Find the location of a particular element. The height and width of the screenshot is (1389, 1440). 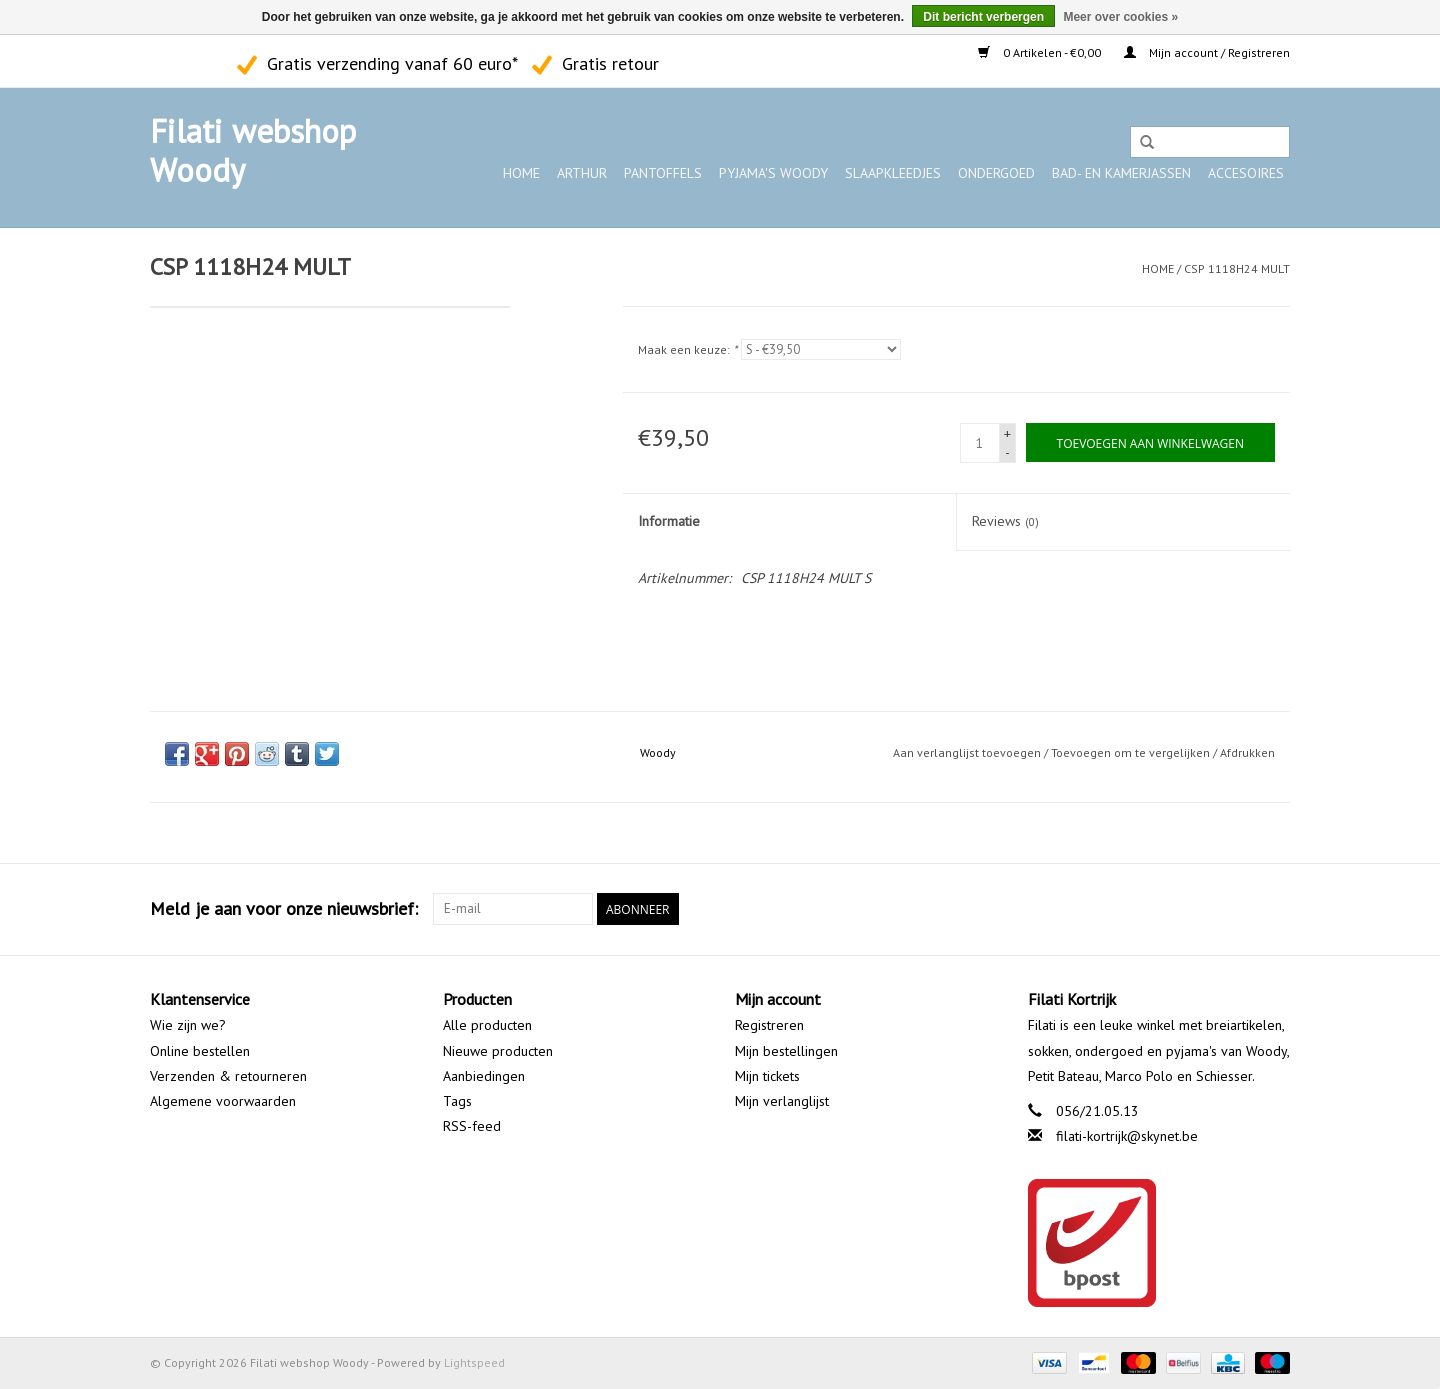

Mijn bestellingen is located at coordinates (786, 1051).